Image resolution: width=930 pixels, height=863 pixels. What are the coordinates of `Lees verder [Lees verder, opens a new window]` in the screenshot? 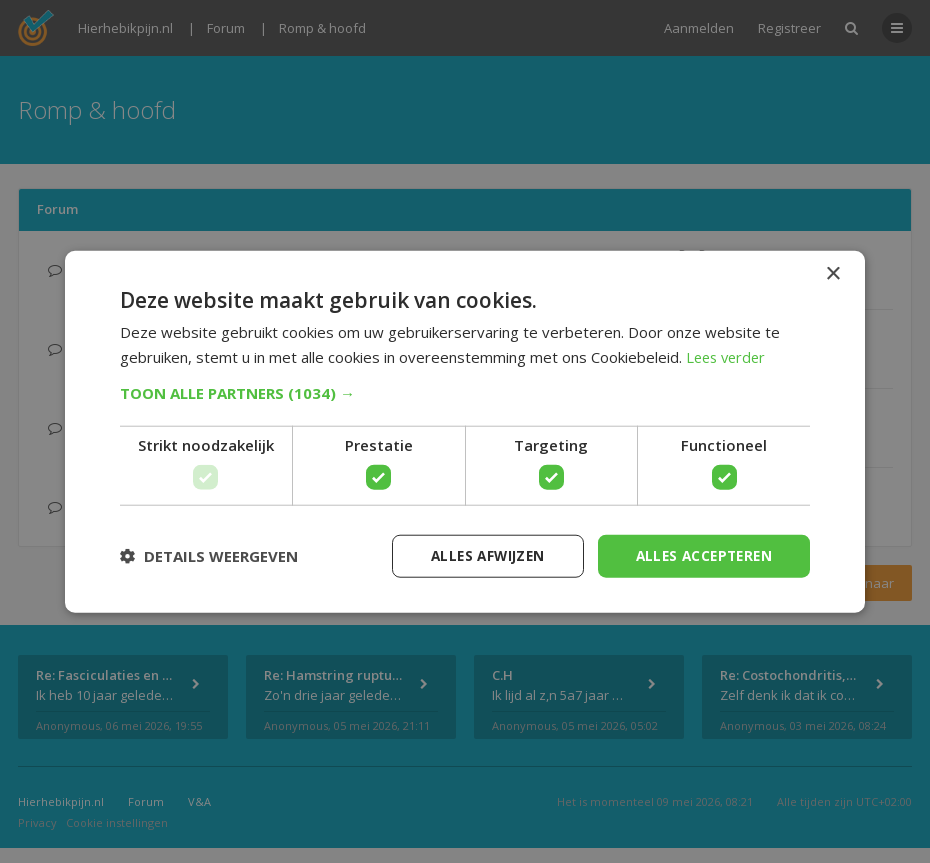 It's located at (728, 356).